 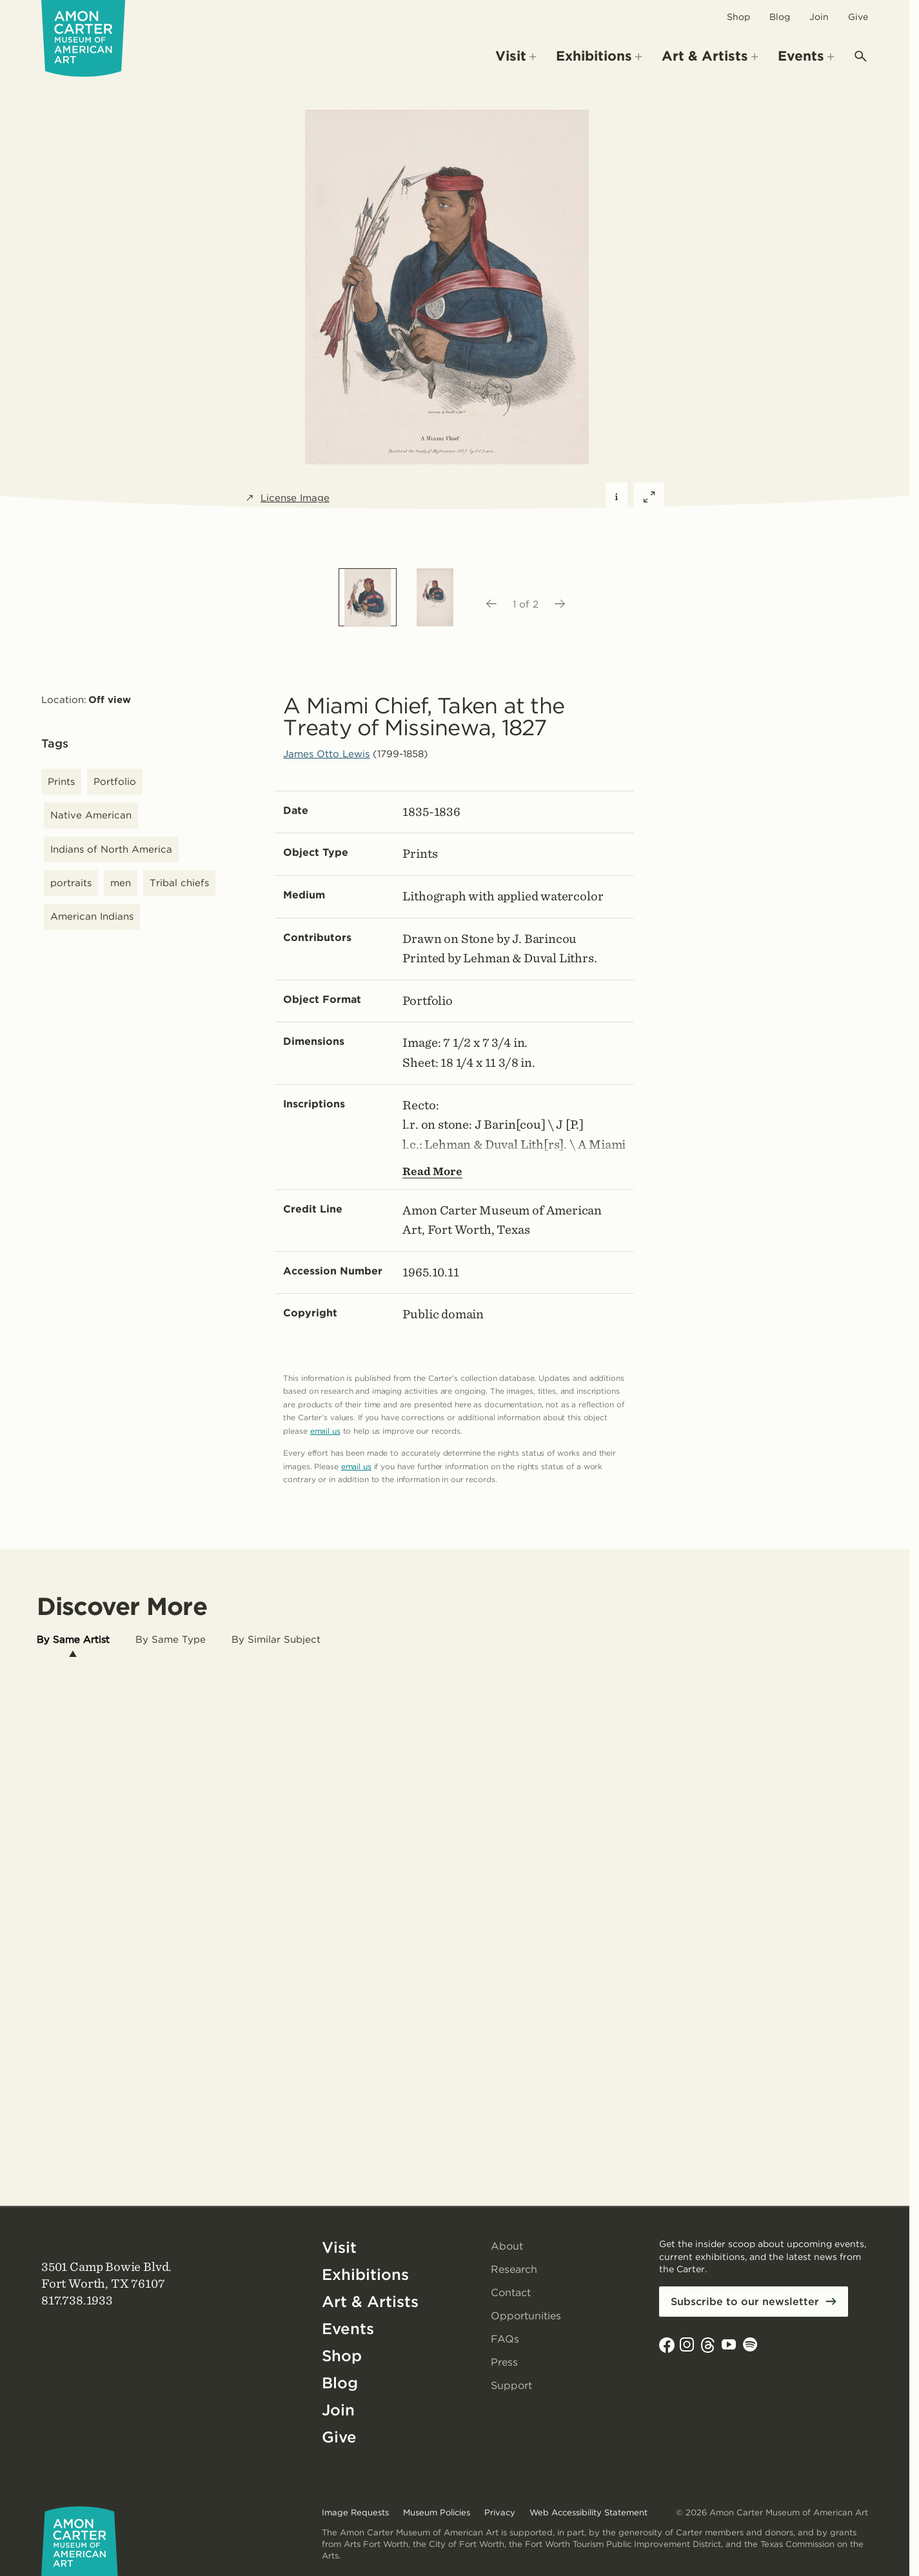 What do you see at coordinates (365, 2274) in the screenshot?
I see `Exhibitions` at bounding box center [365, 2274].